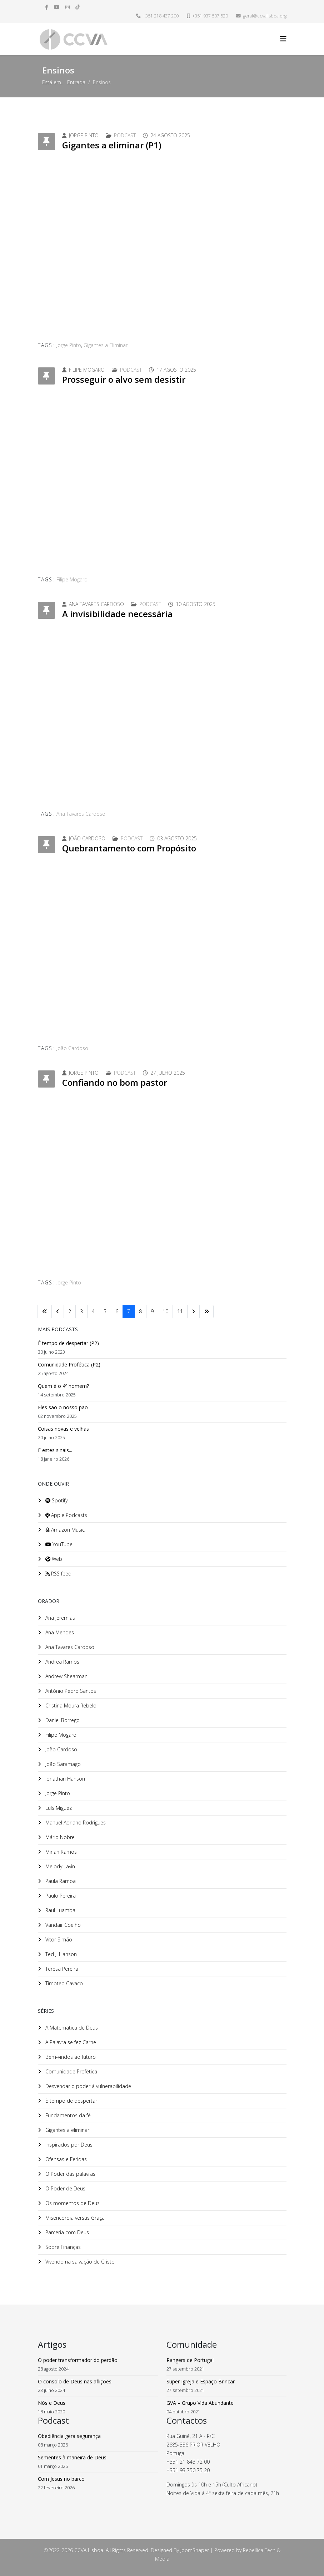 The image size is (324, 2576). Describe the element at coordinates (59, 1910) in the screenshot. I see `Raul Luamba` at that location.